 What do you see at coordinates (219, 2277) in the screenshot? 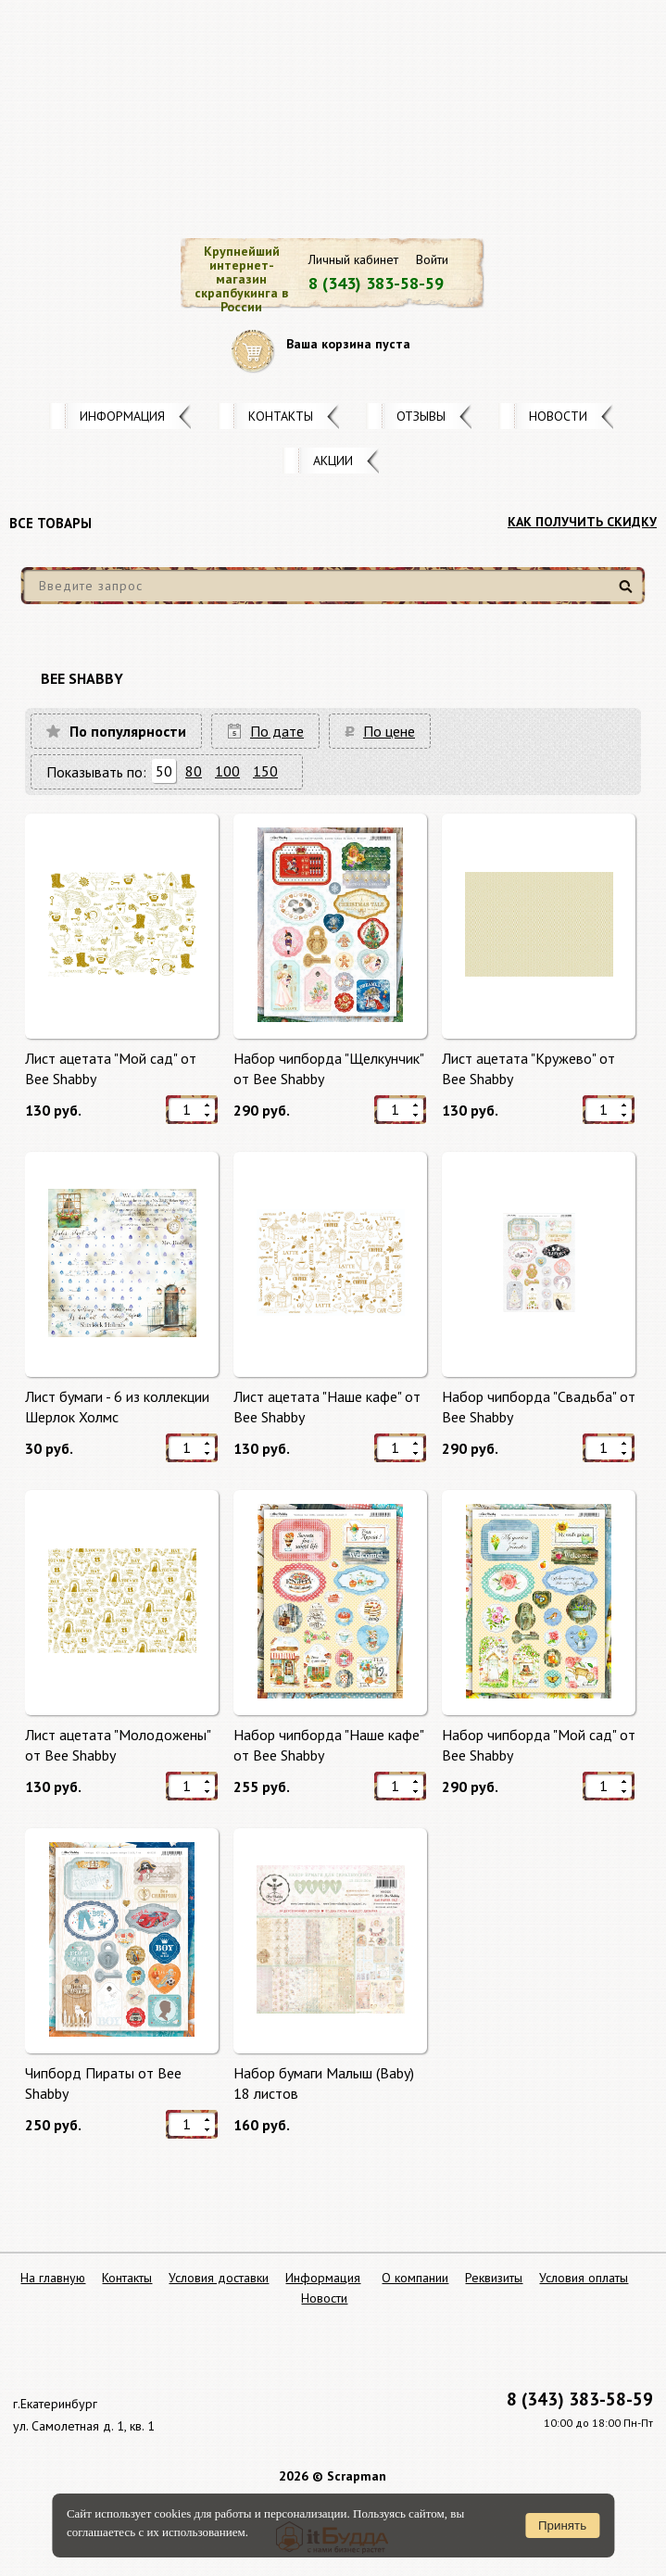
I see `Условия доставки` at bounding box center [219, 2277].